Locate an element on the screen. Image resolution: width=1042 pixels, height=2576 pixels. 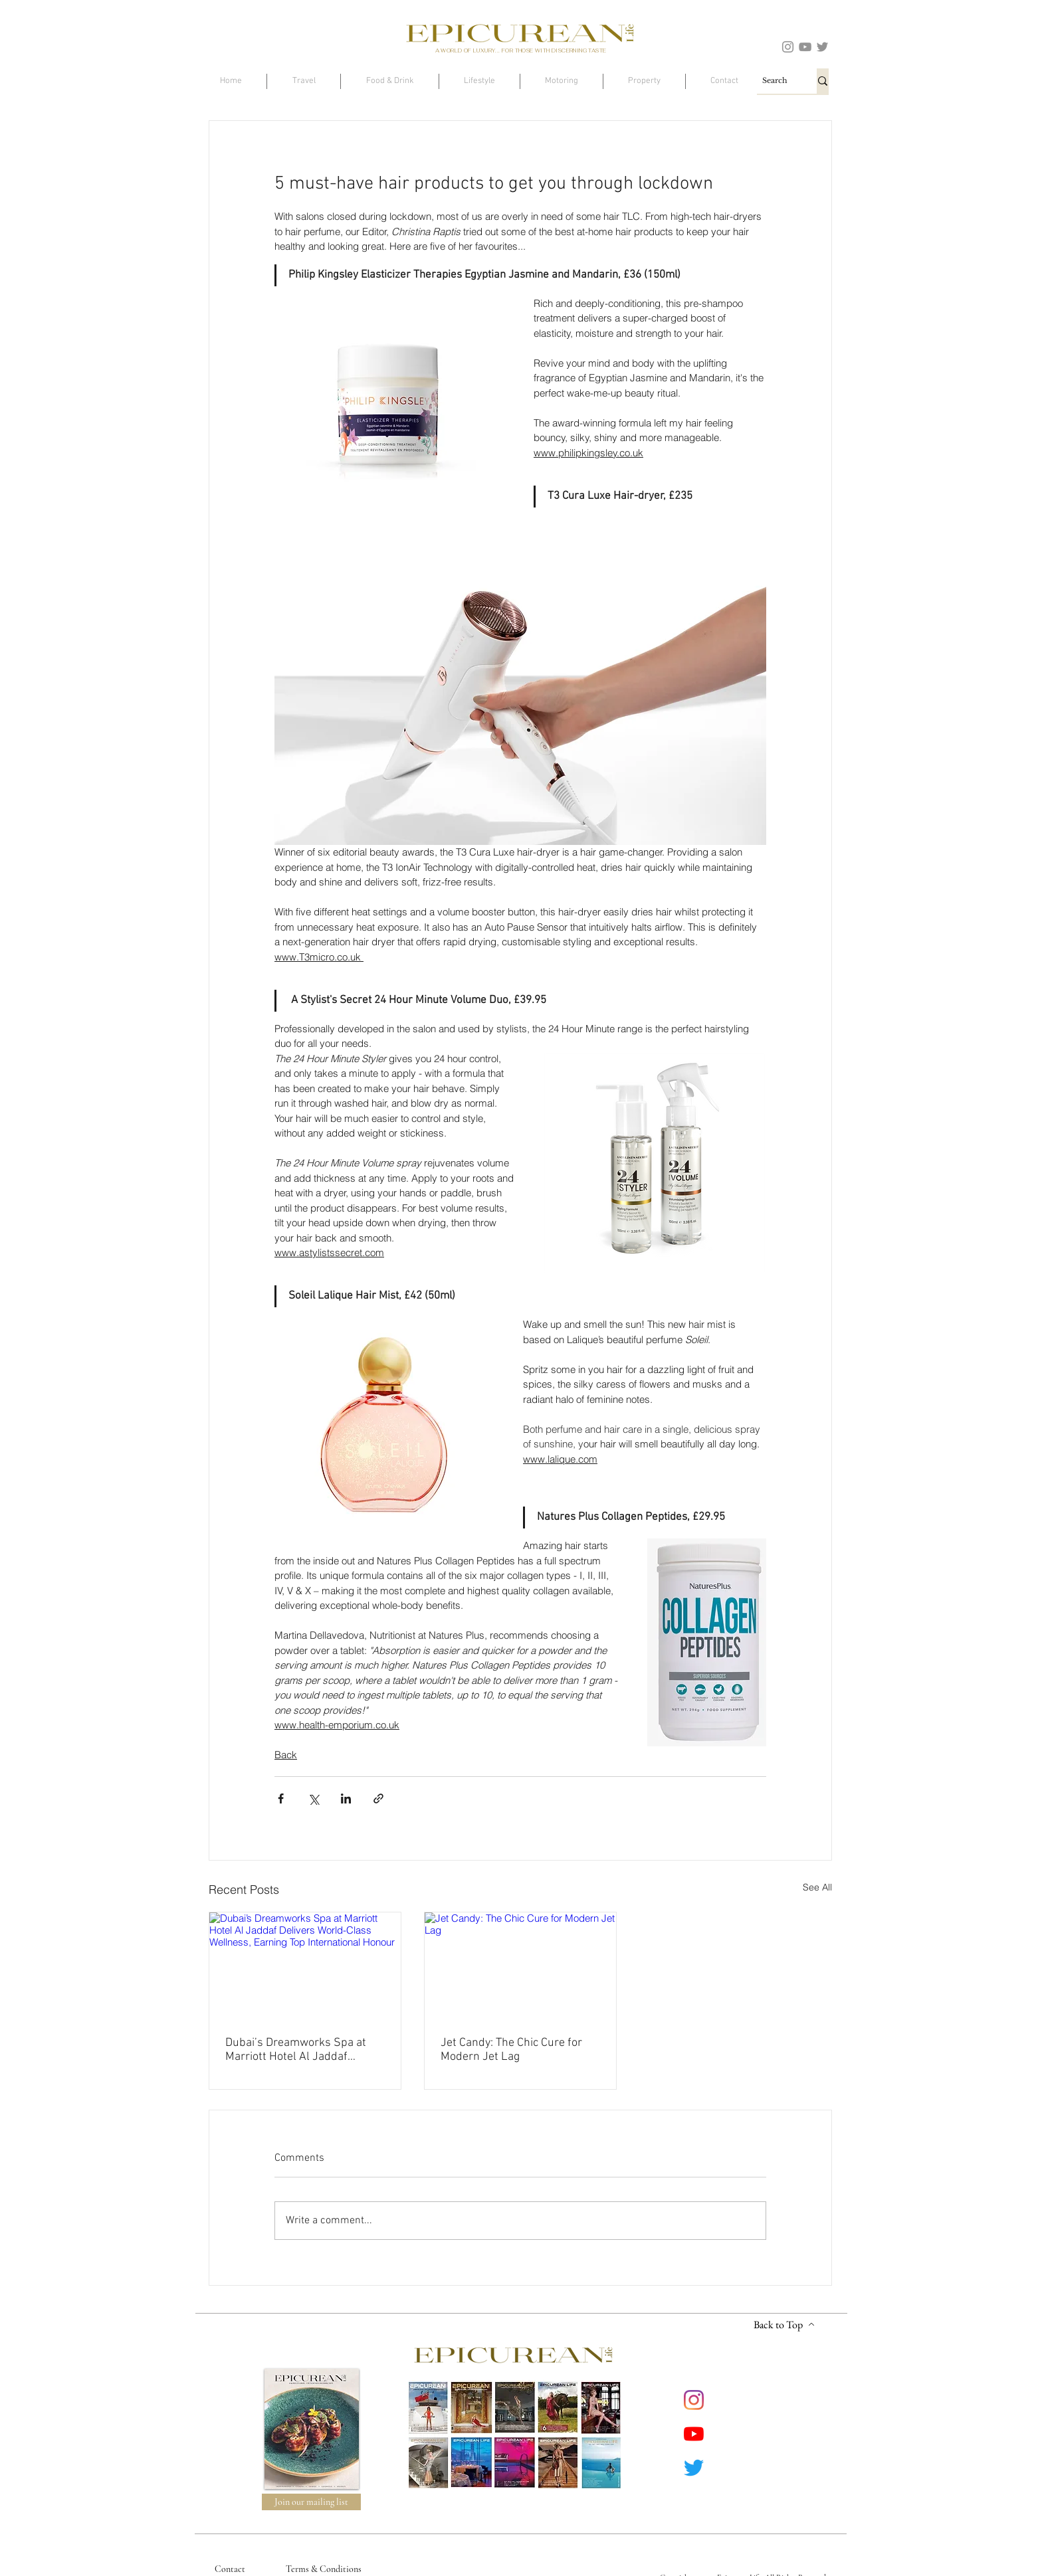
[Join our mailing list] is located at coordinates (311, 2502).